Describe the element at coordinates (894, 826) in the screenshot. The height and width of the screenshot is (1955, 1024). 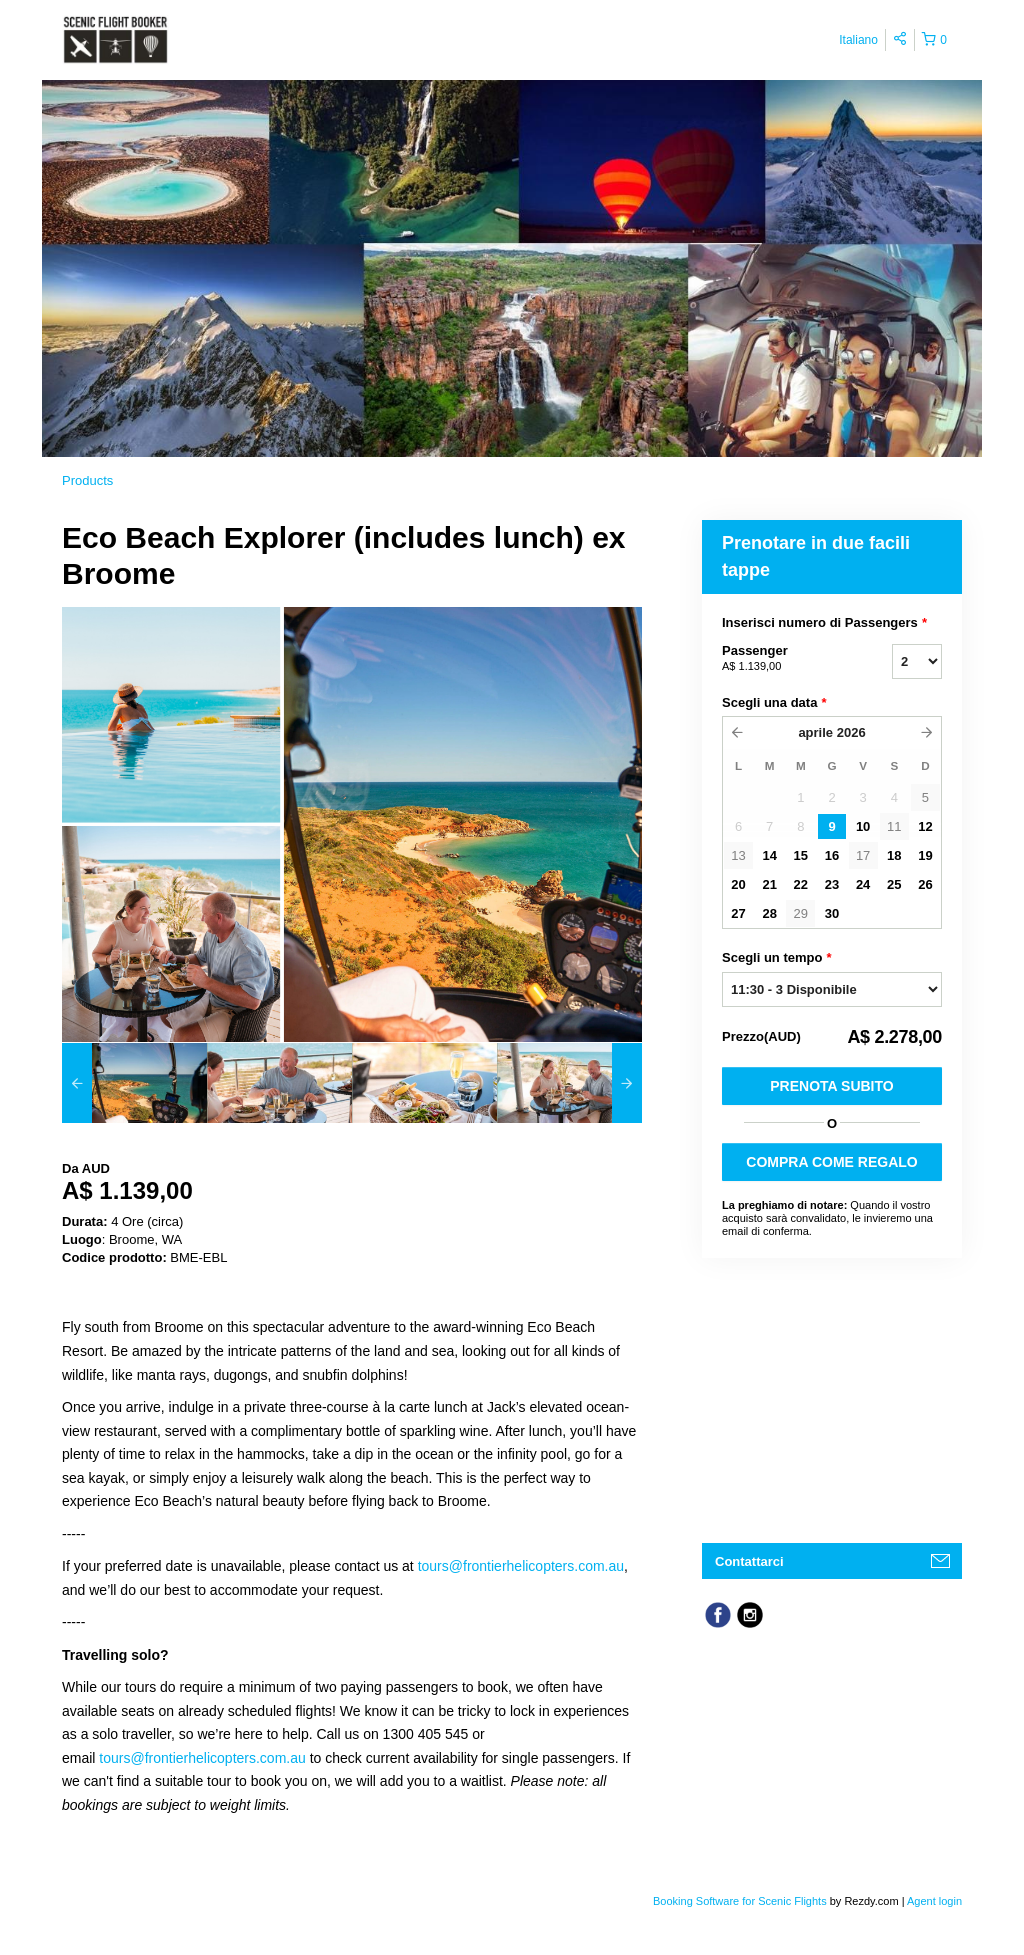
I see `11` at that location.